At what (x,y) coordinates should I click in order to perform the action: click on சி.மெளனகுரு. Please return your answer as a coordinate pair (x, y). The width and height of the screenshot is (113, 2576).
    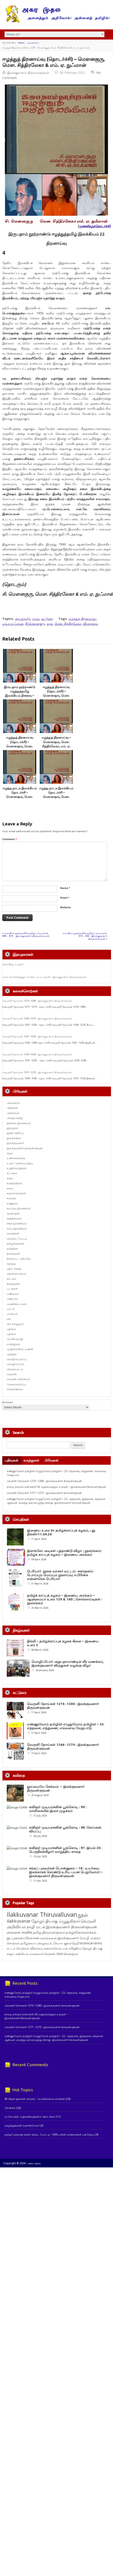
    Looking at the image, I should click on (35, 624).